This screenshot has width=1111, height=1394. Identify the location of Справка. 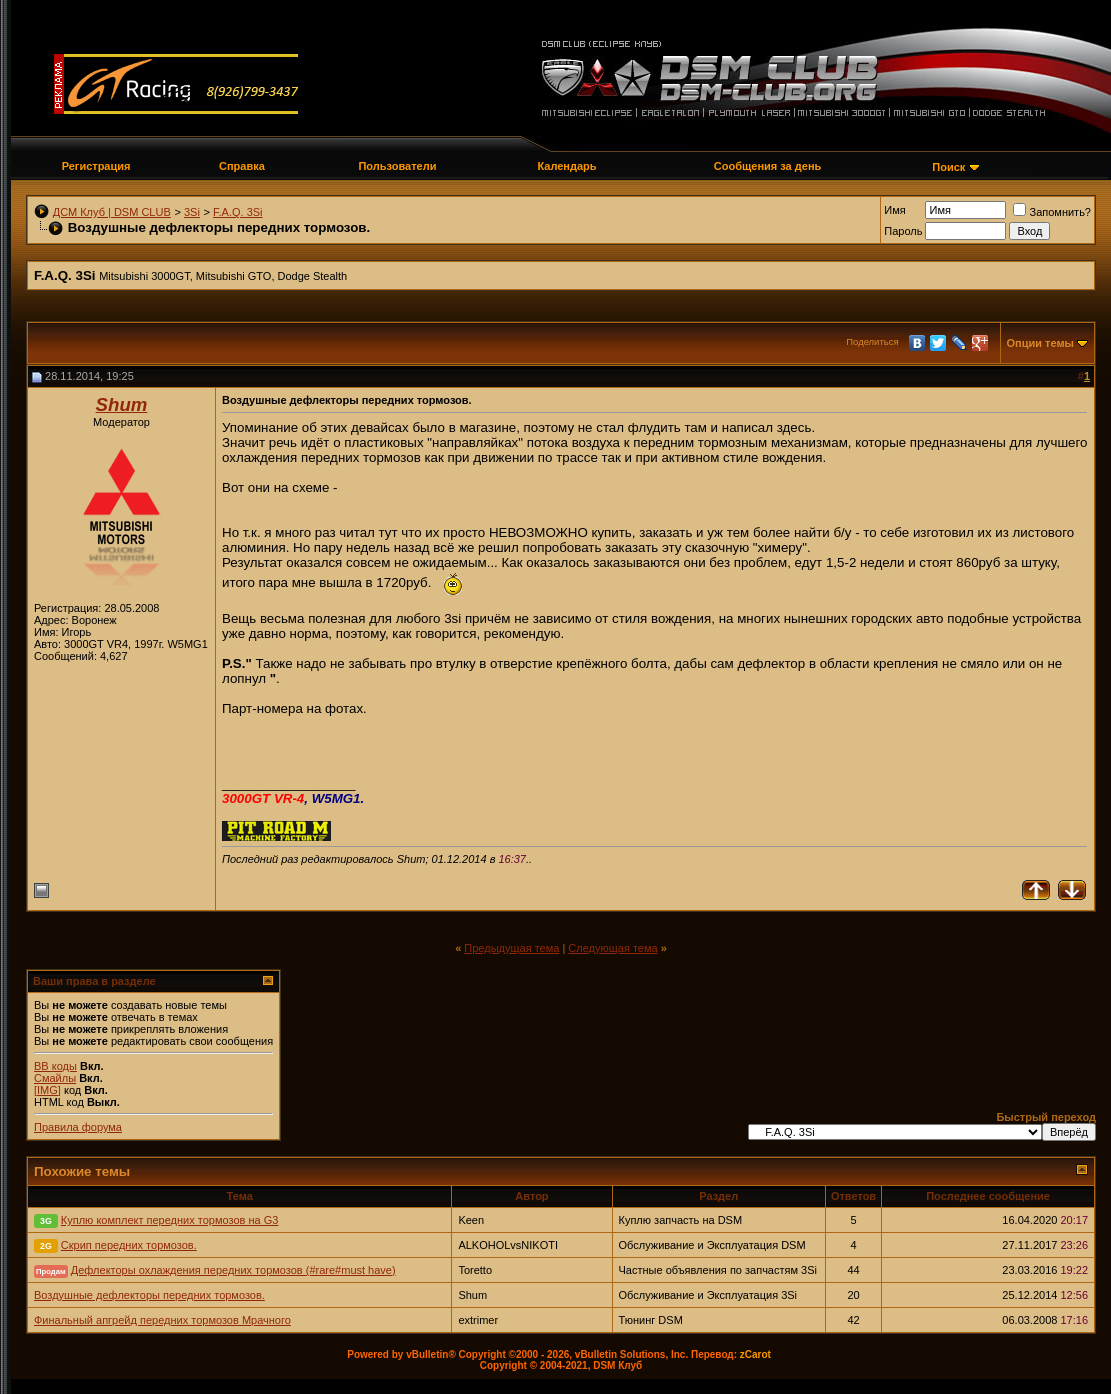
(242, 166).